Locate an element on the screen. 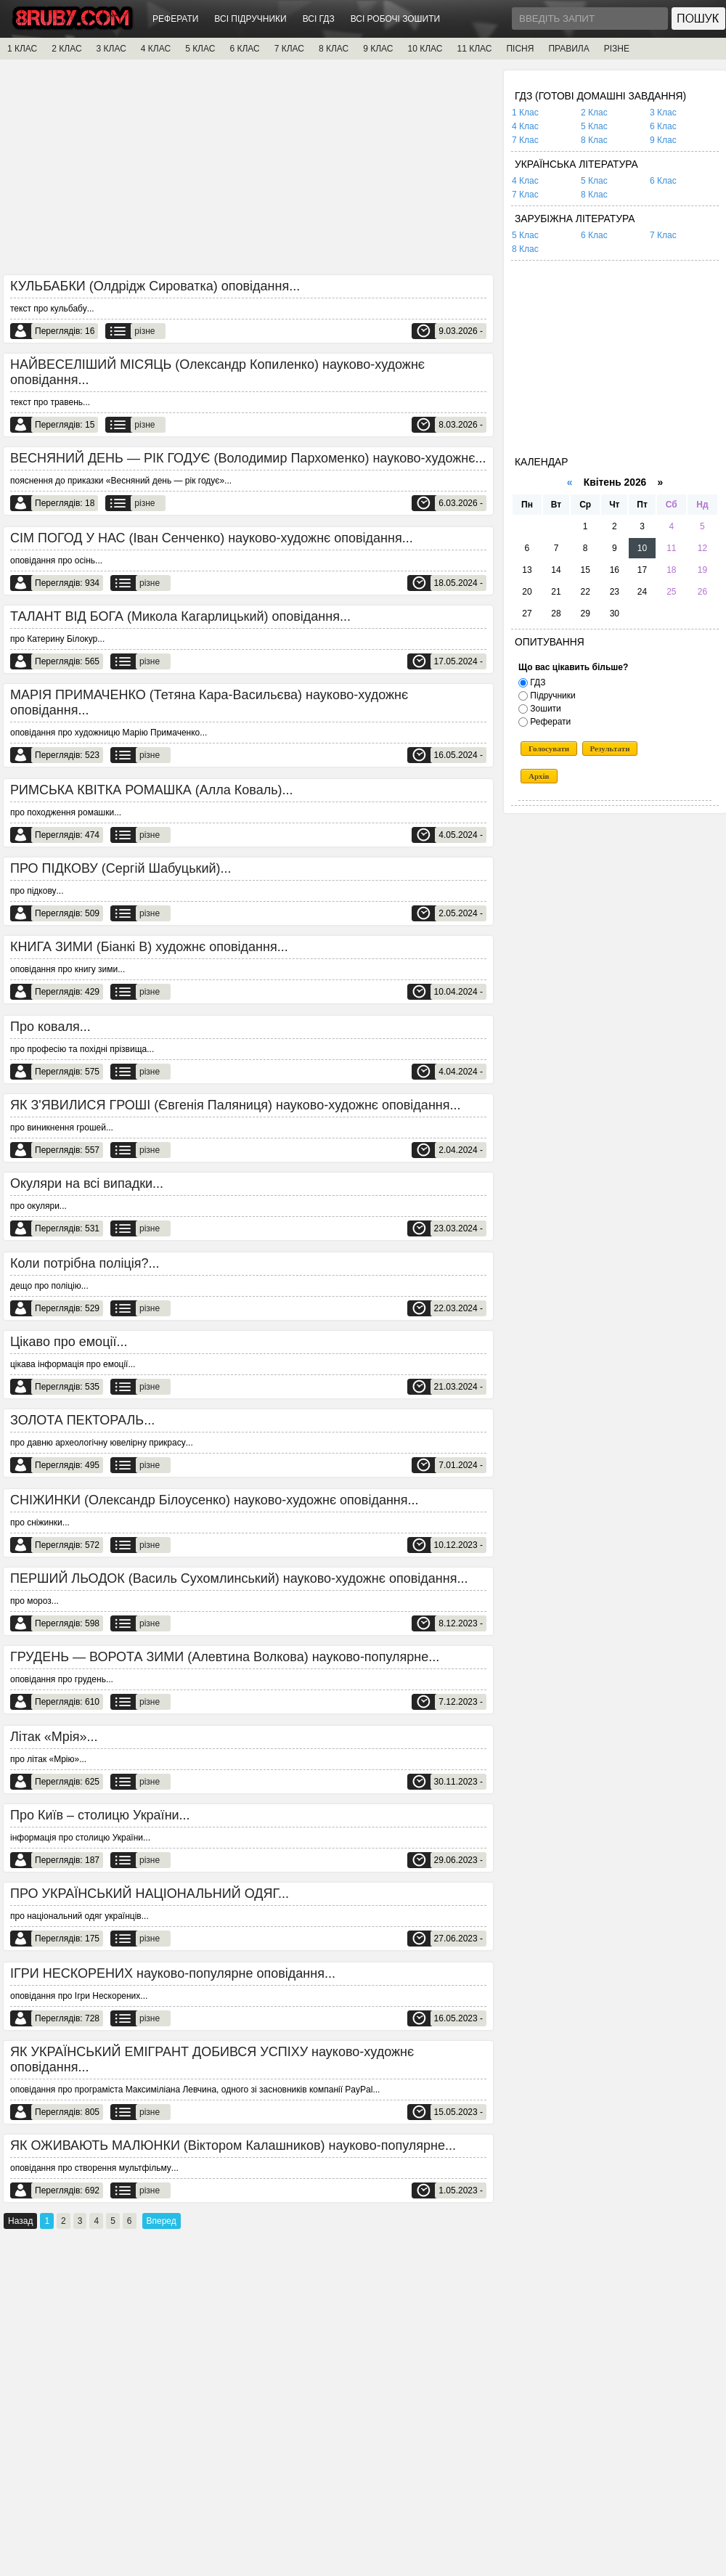 This screenshot has height=2576, width=726. 10 КЛАС is located at coordinates (425, 49).